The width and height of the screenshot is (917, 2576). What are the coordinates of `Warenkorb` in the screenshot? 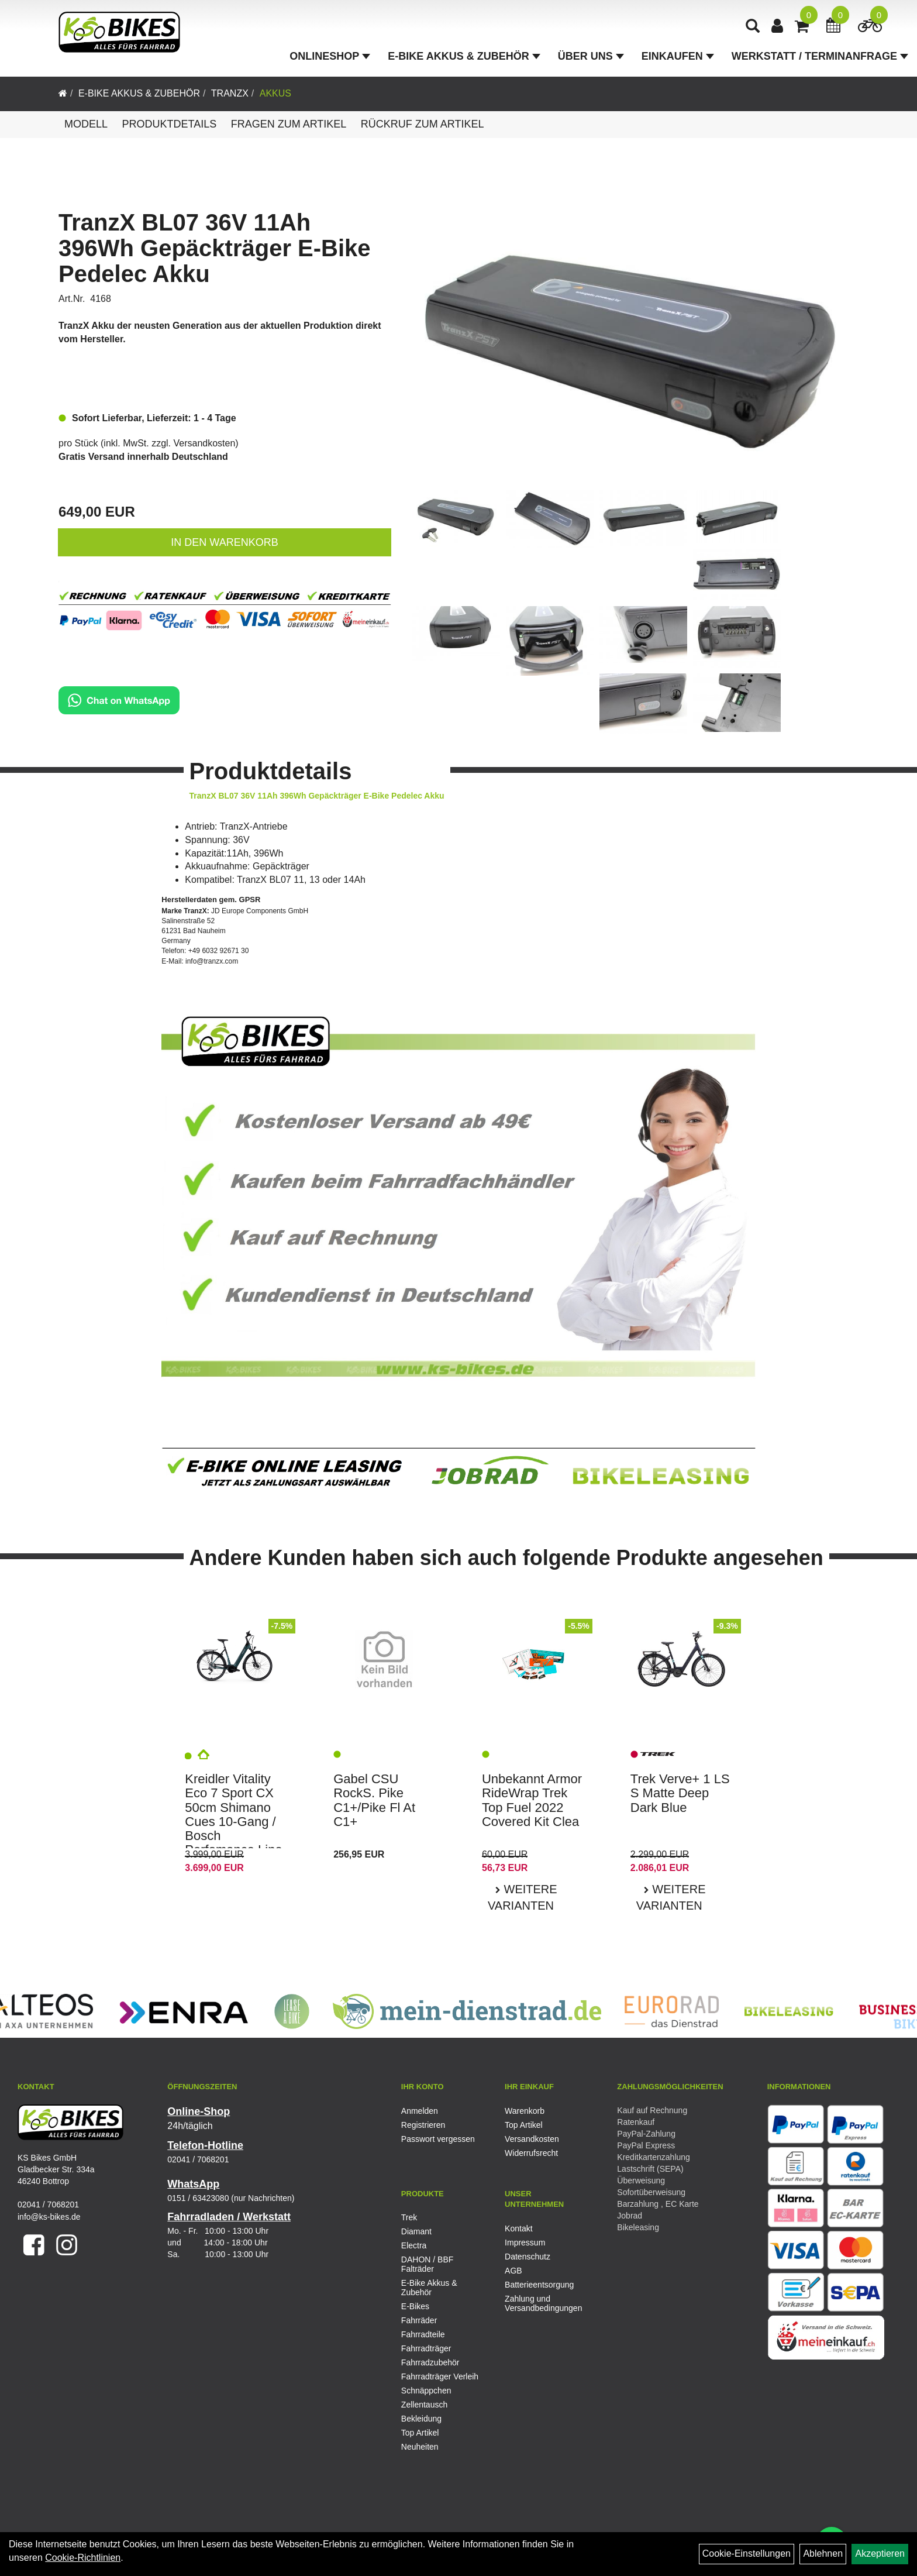 It's located at (524, 2111).